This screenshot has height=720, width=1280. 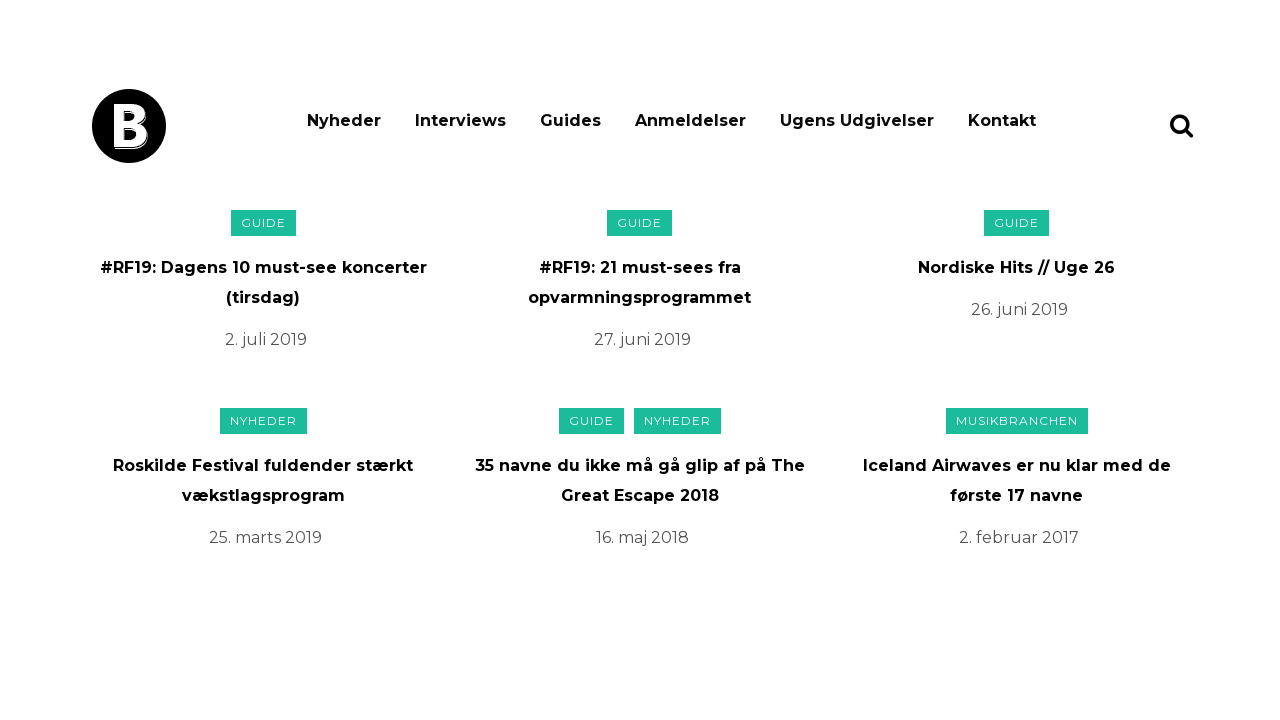 I want to click on 25. marts 2019, so click(x=265, y=537).